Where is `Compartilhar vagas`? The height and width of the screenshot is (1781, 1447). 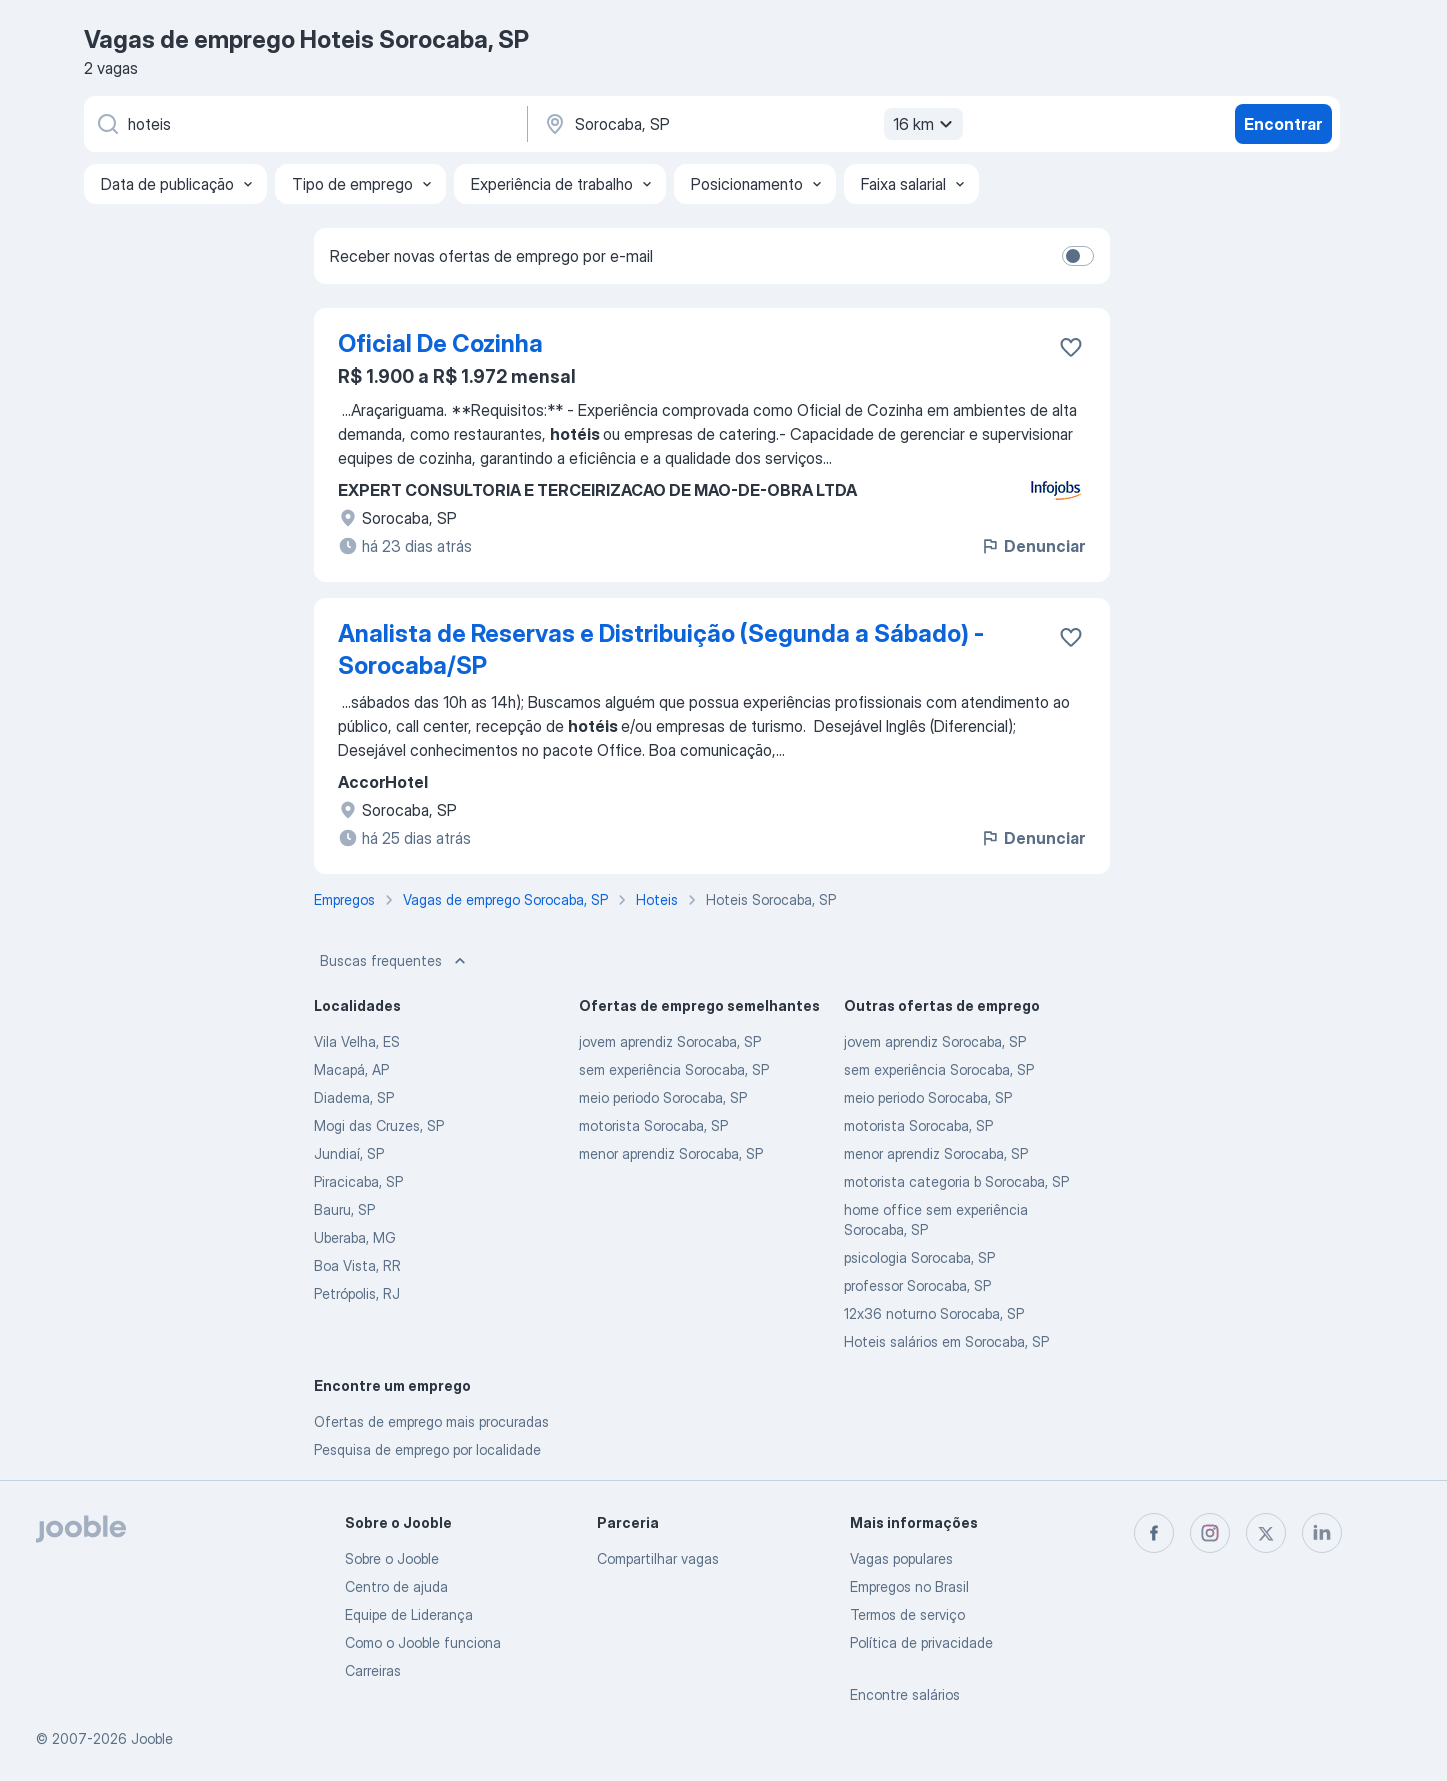
Compartilhar vagas is located at coordinates (658, 1558).